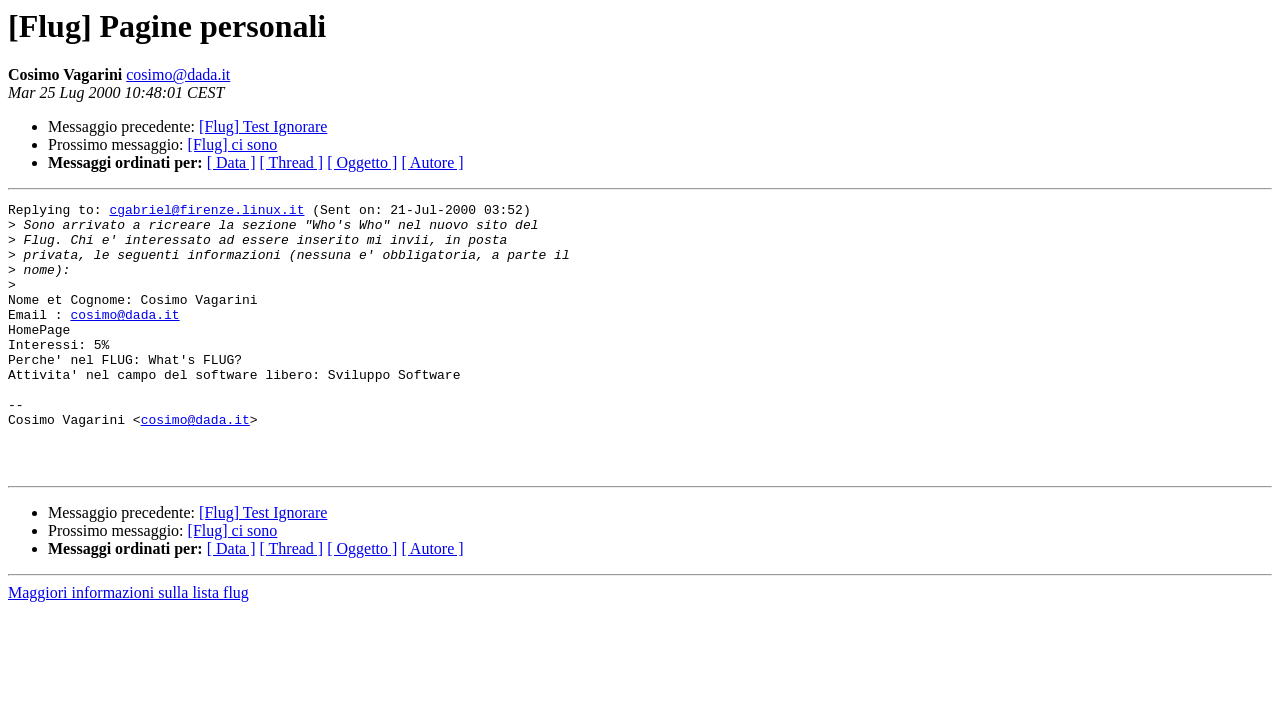  I want to click on cgabriel@firenze.linux.it, so click(206, 212).